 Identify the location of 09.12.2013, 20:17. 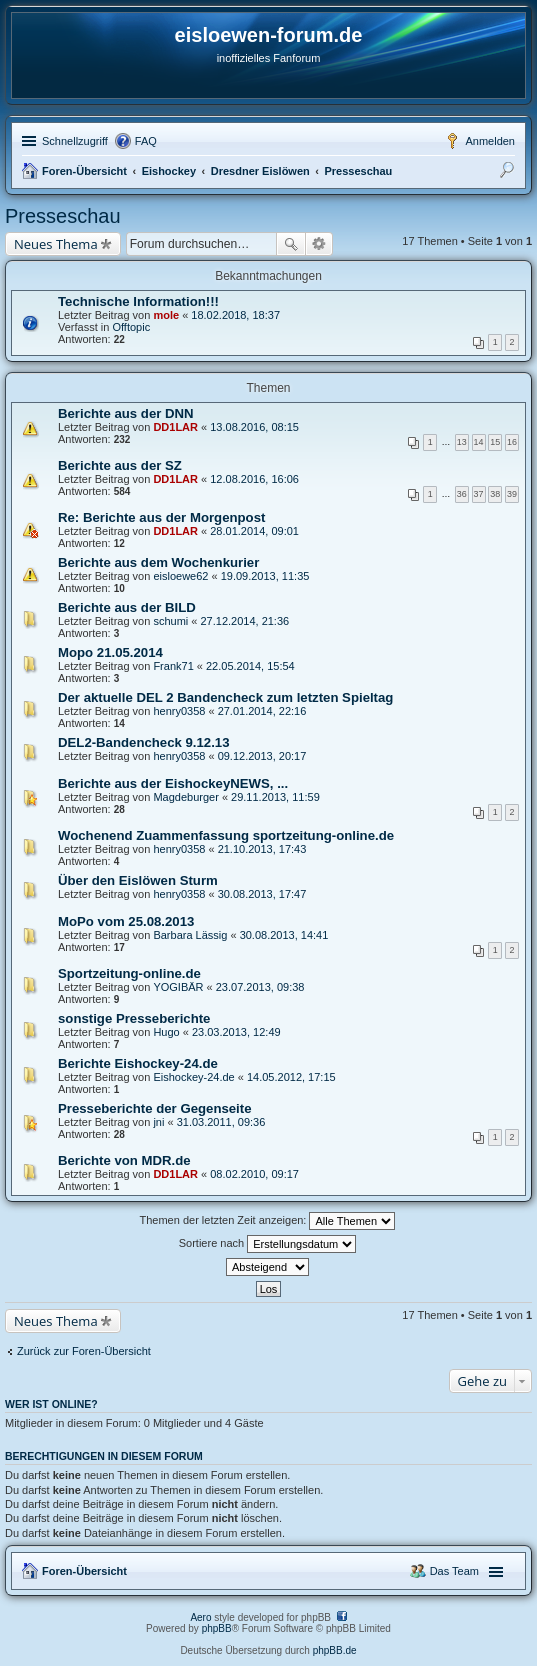
(262, 756).